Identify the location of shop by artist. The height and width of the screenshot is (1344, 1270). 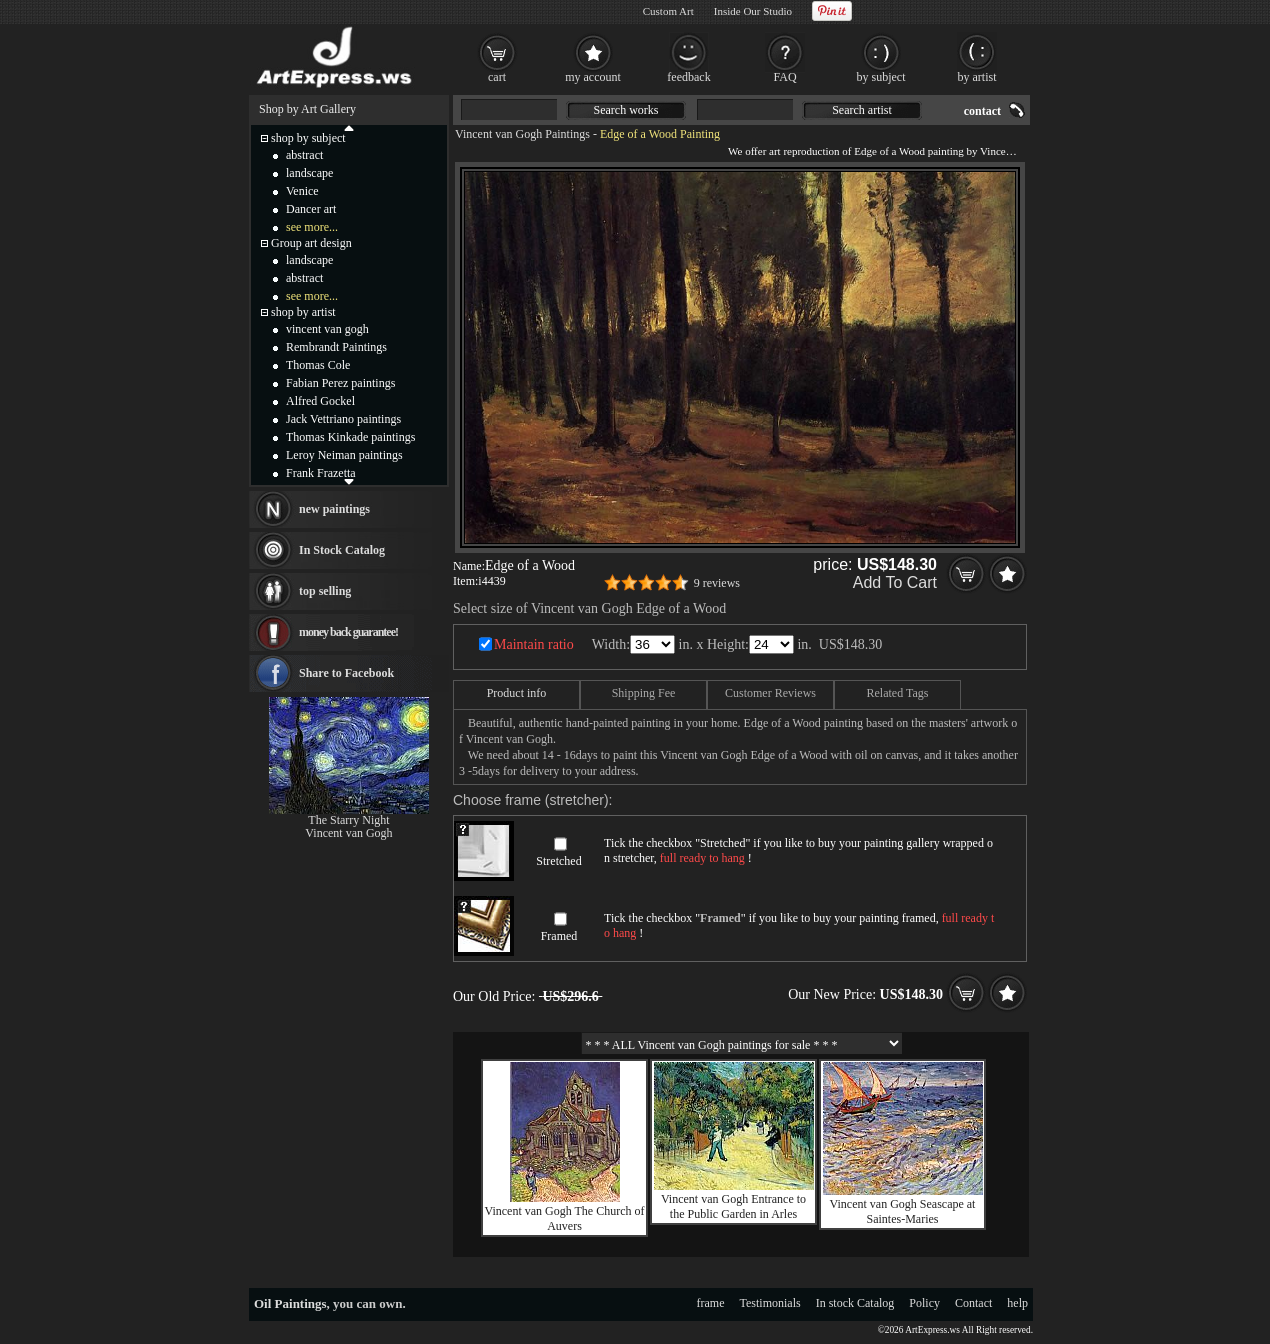
(303, 312).